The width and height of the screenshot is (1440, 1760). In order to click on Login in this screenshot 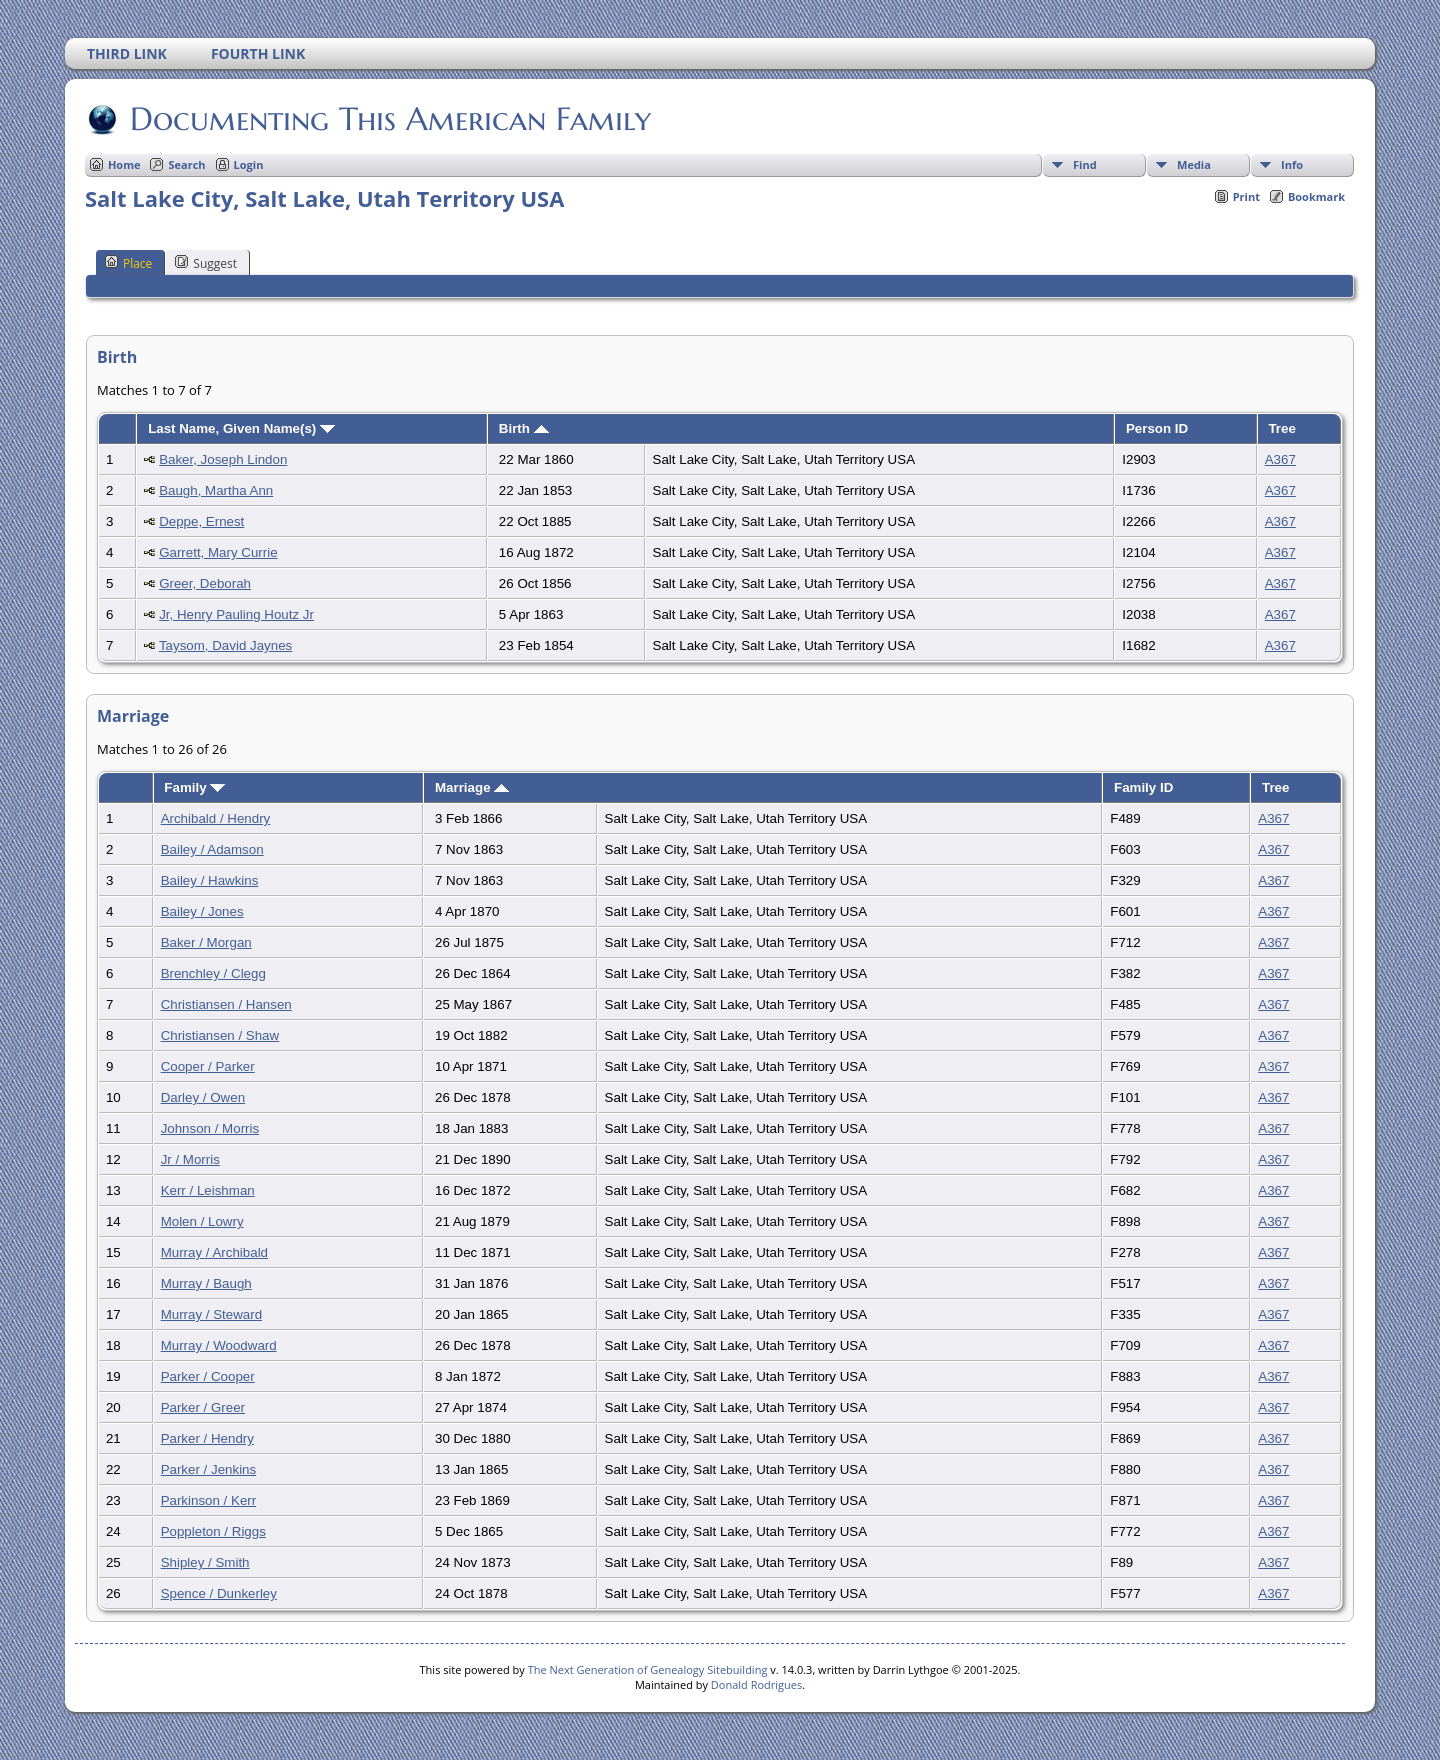, I will do `click(249, 164)`.